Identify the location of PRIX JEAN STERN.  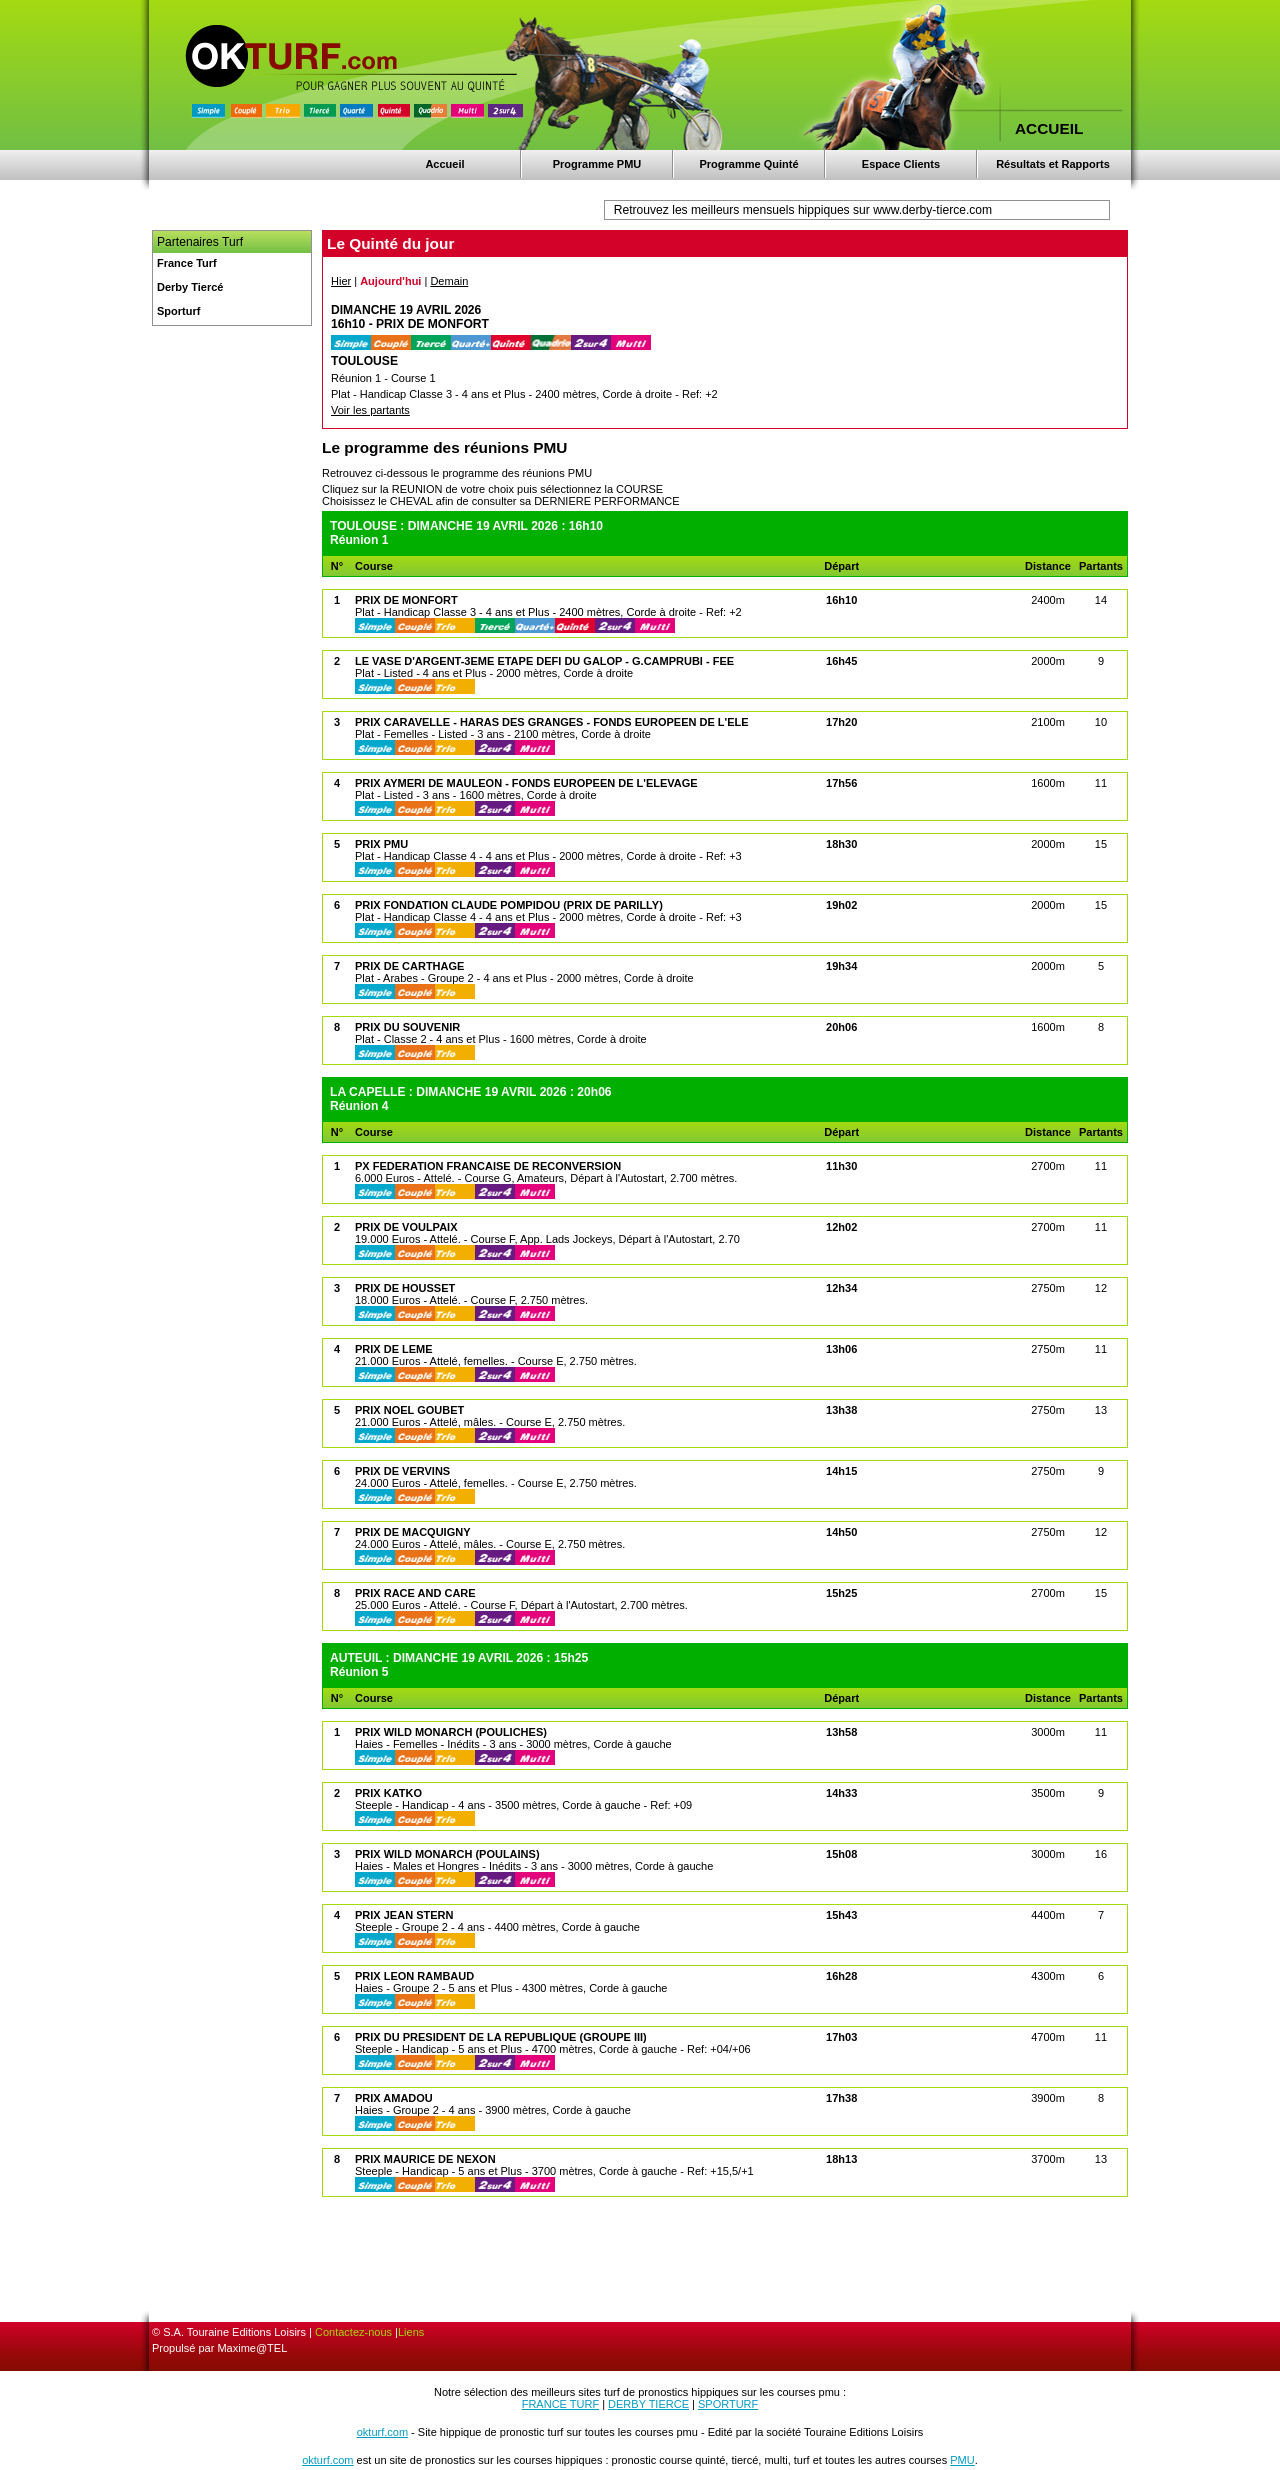
(404, 1915).